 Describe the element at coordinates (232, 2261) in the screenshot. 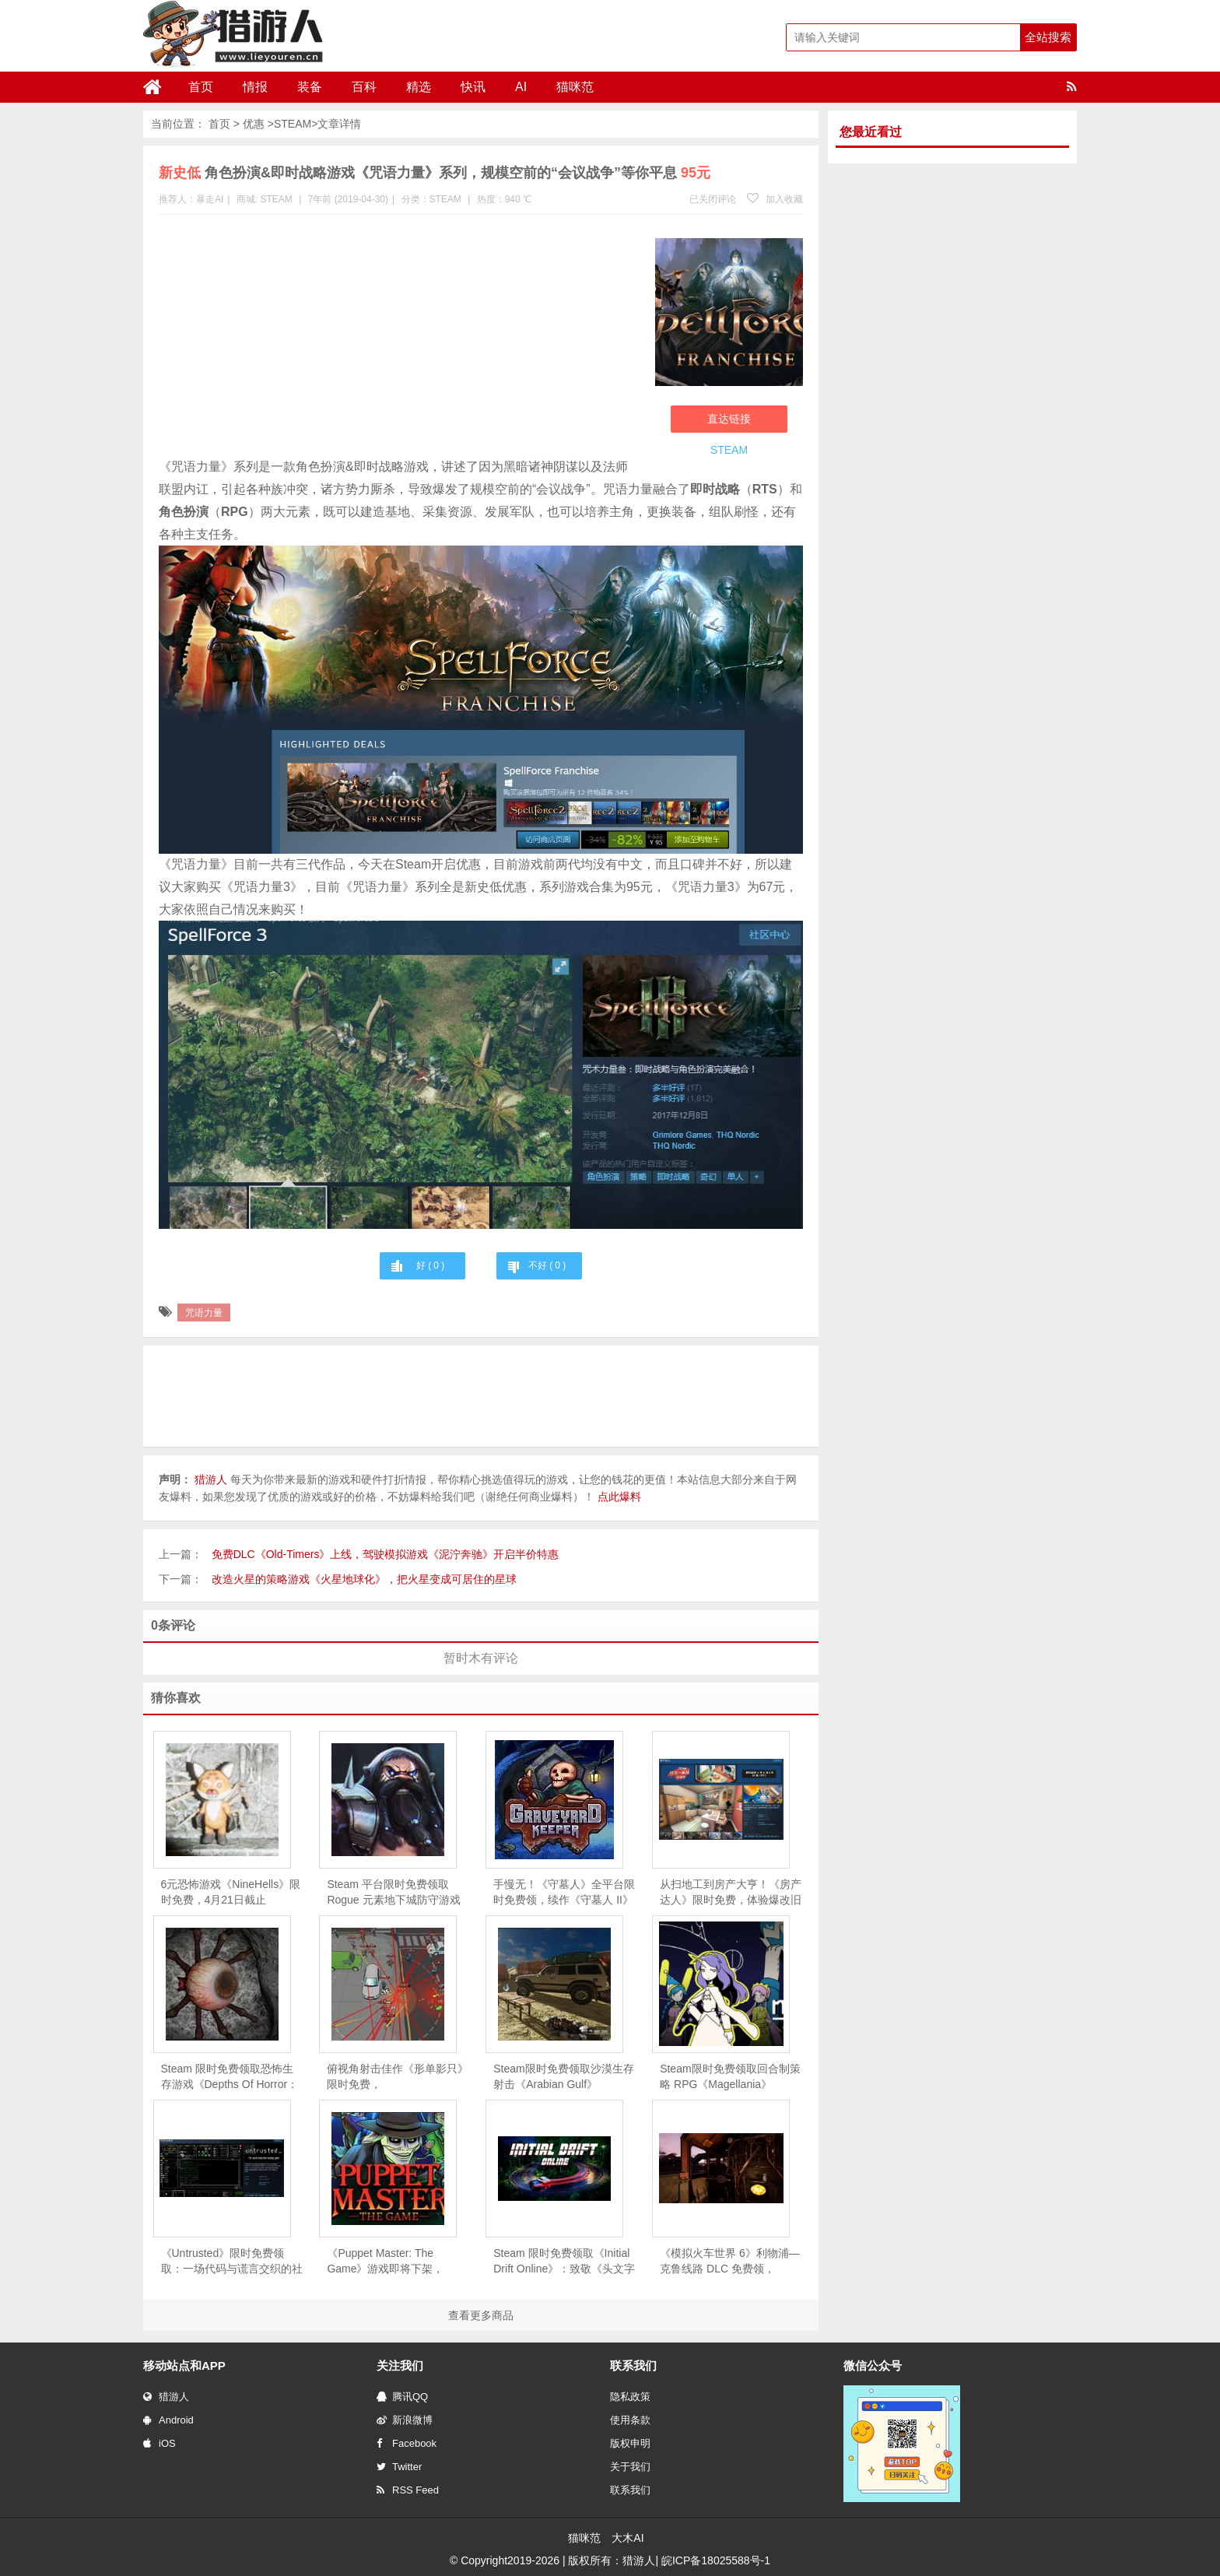

I see `《Untrusted》限时免费领取：一场代码与谎言交织的社交推理对决` at that location.